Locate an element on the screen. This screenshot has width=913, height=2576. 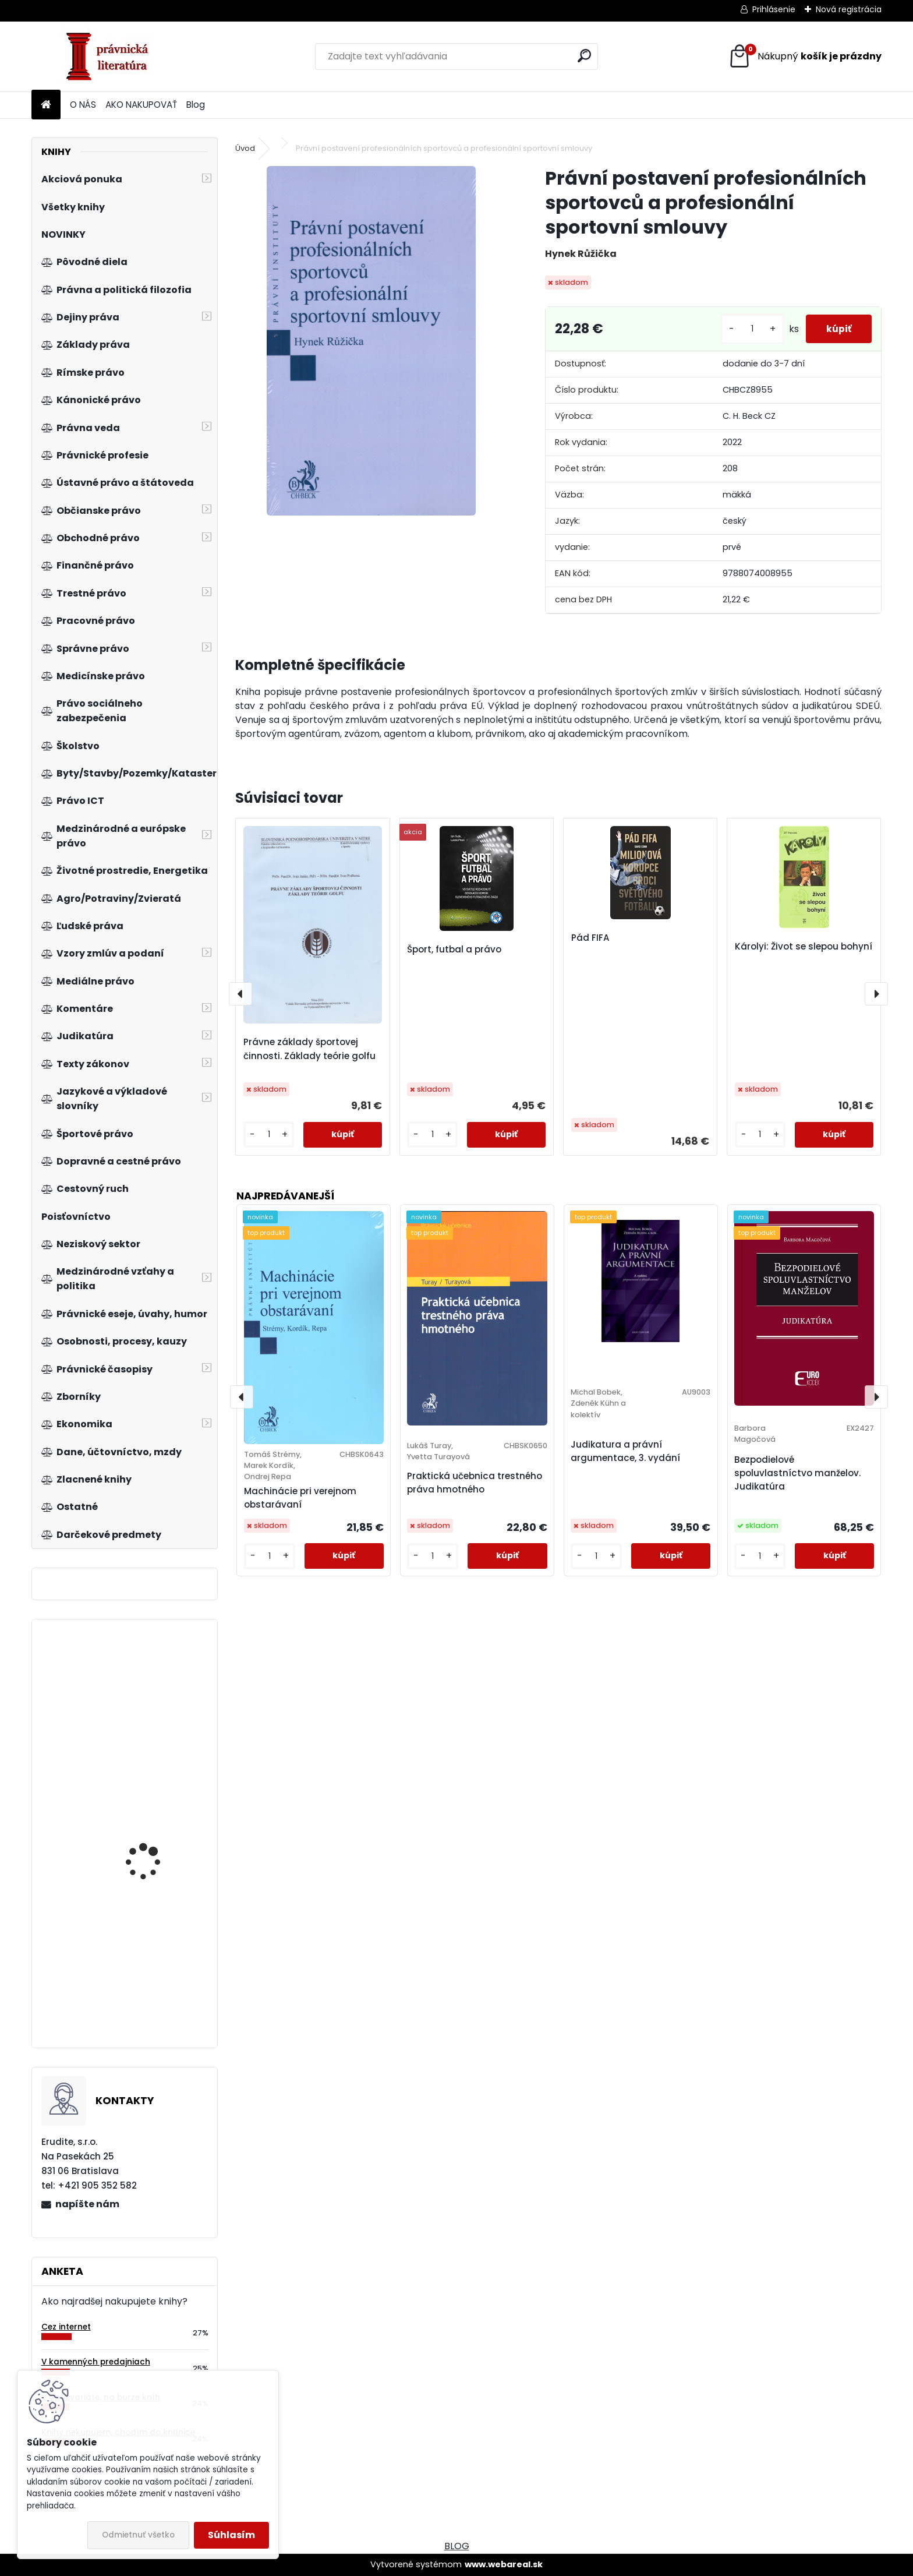
Machinácie pri verejnom obstarávaní is located at coordinates (300, 1498).